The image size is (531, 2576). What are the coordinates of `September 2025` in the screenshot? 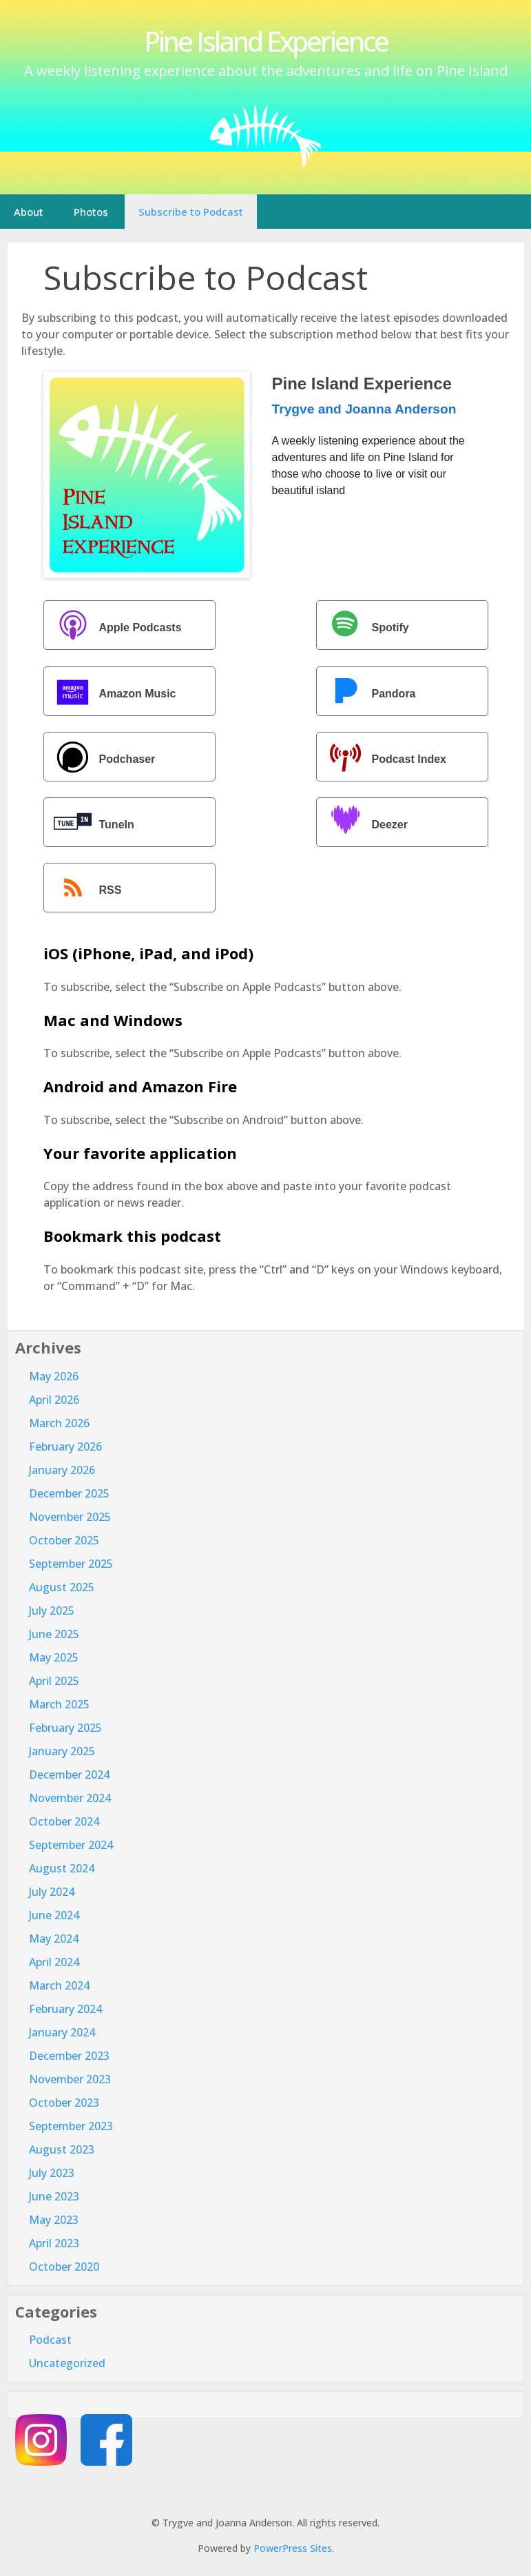 It's located at (71, 1563).